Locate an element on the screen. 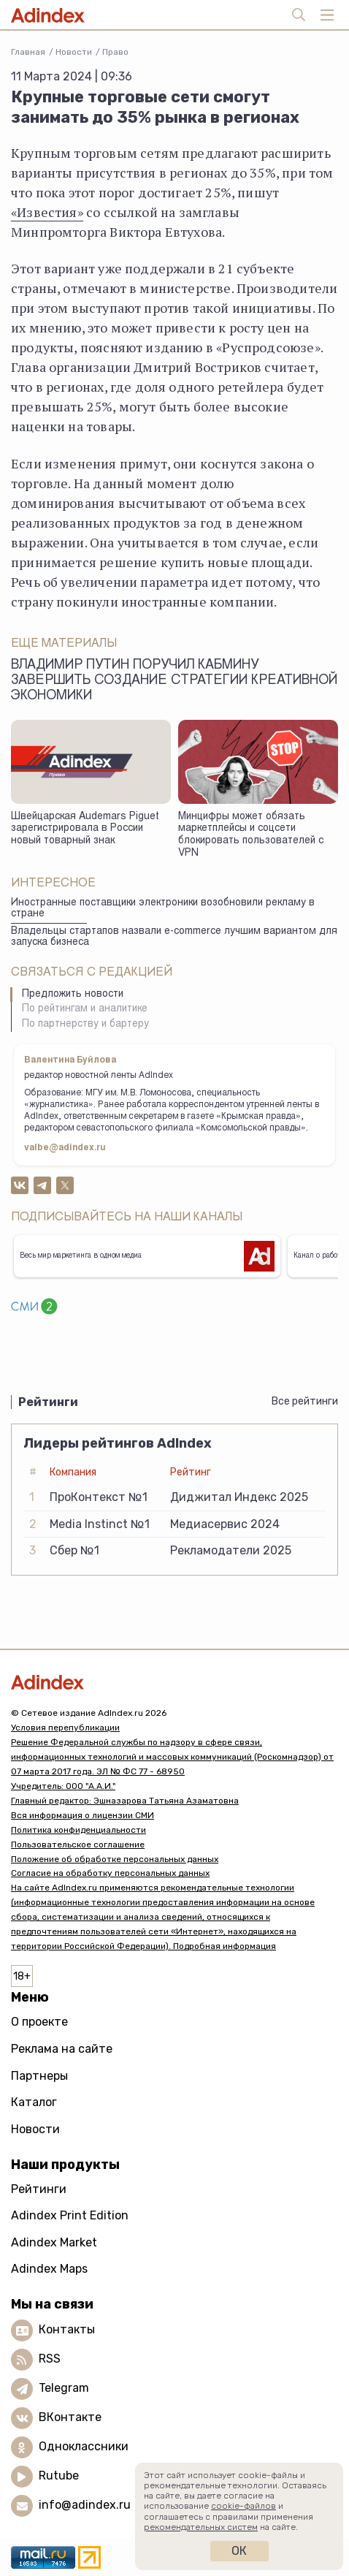  Контакты is located at coordinates (67, 2329).